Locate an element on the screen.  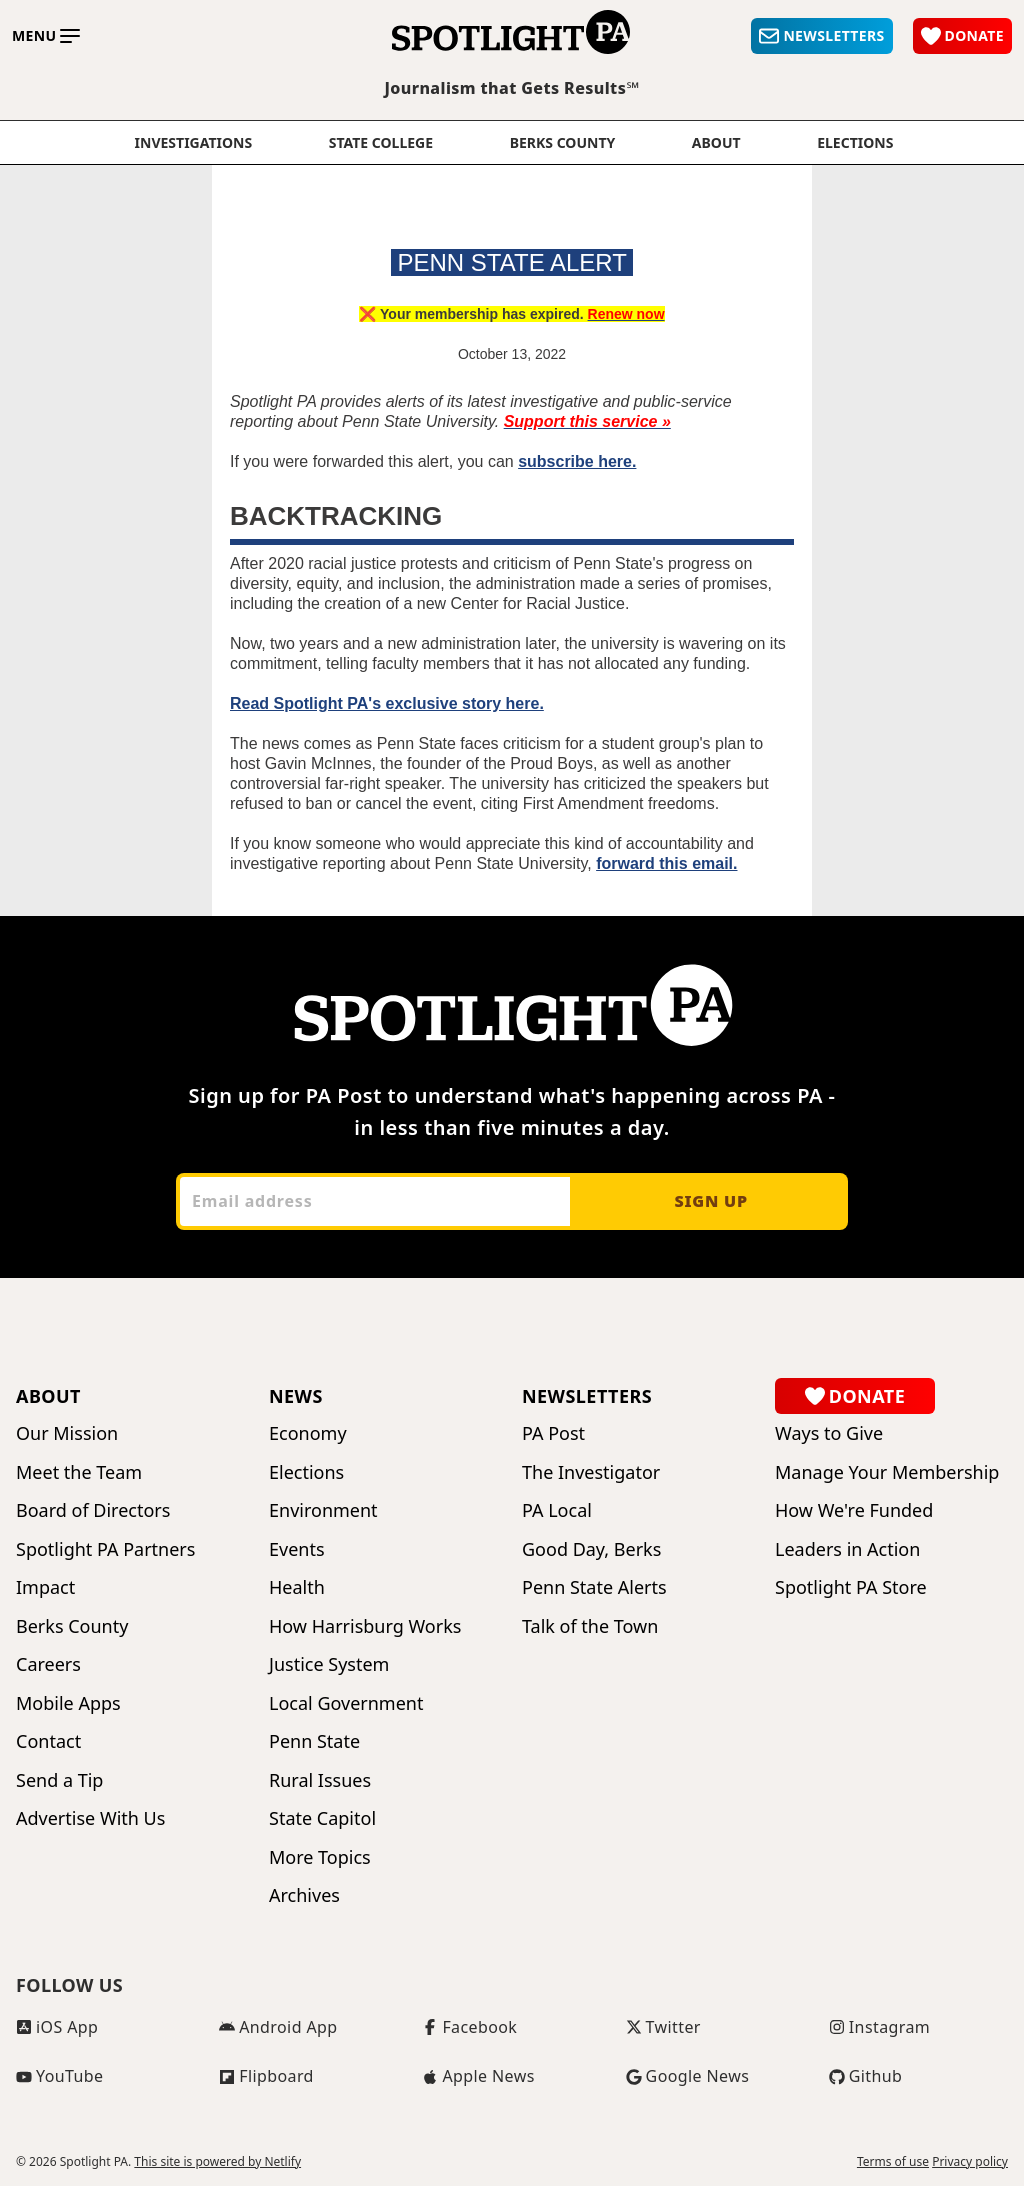
Good Day, Berks is located at coordinates (591, 1549).